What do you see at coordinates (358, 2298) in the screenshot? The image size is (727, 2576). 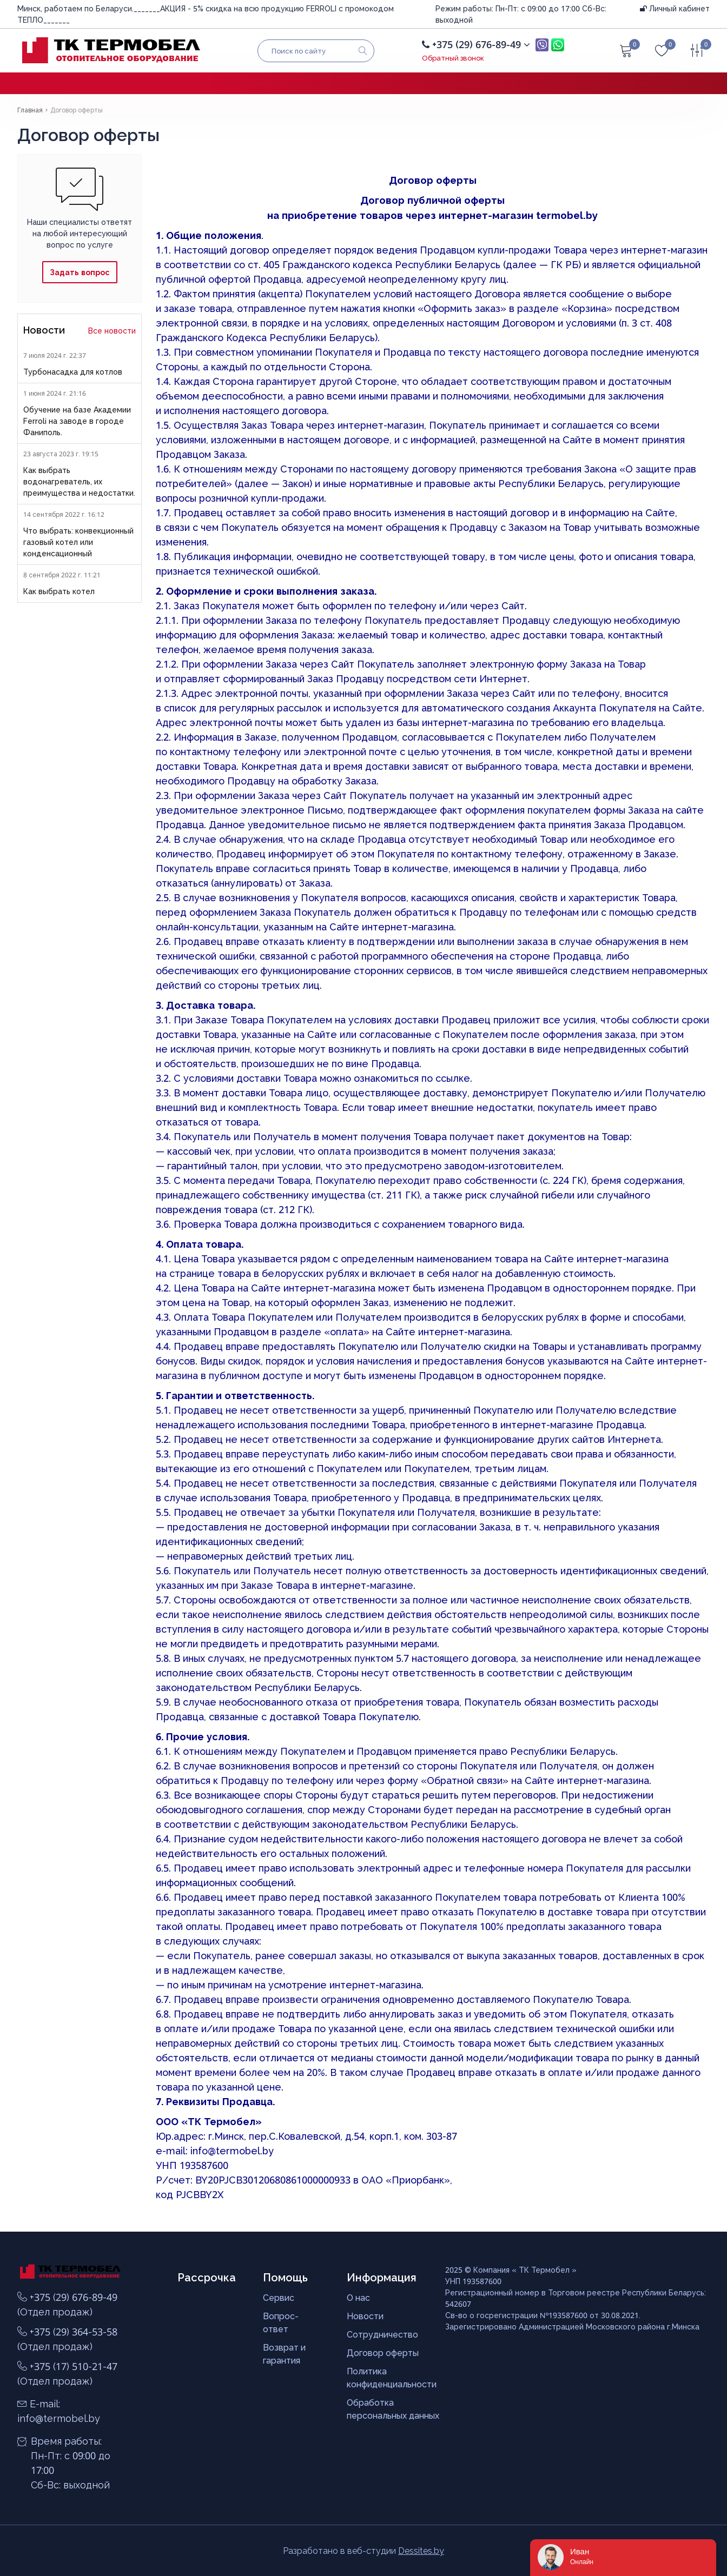 I see `О нас` at bounding box center [358, 2298].